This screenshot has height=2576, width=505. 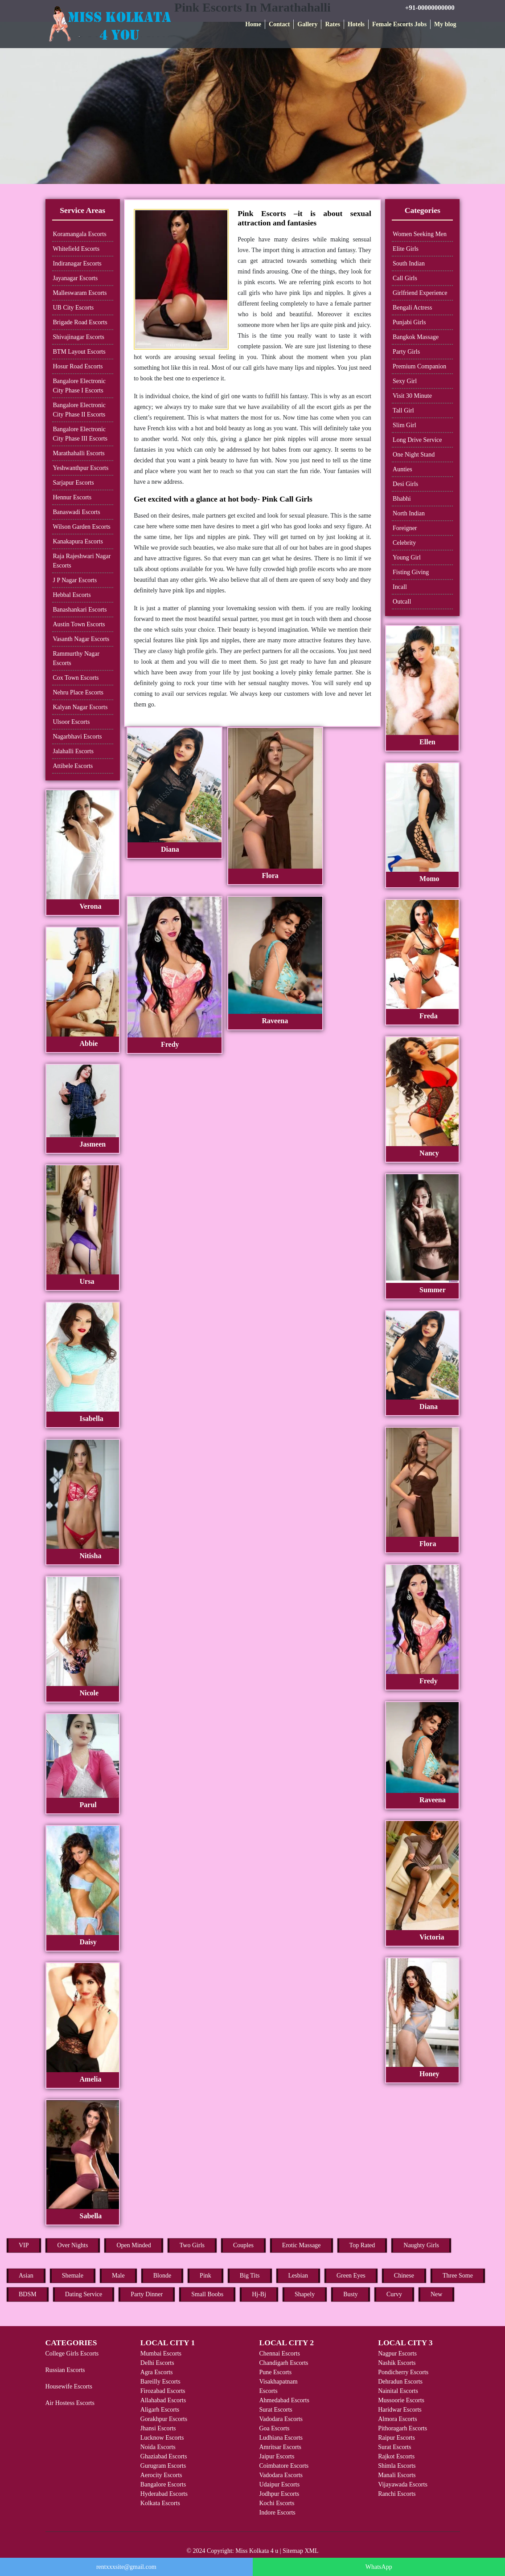 I want to click on Outcall, so click(x=402, y=601).